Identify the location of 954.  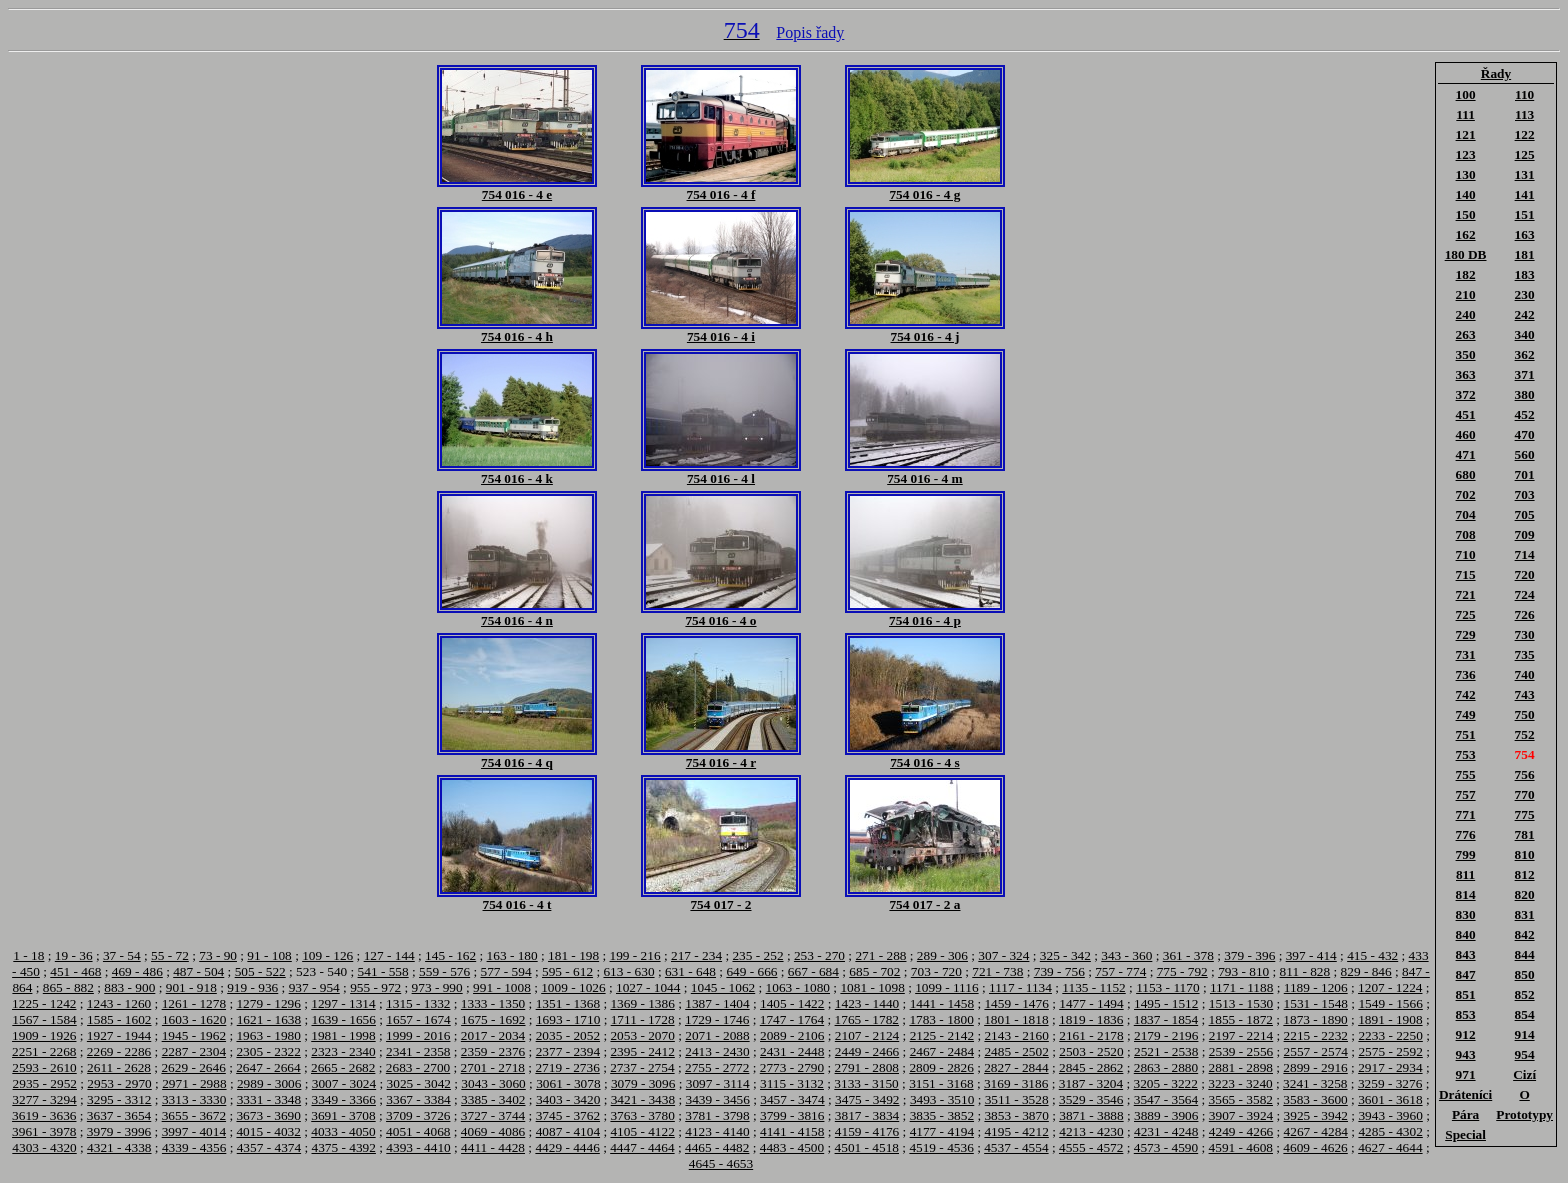
(1525, 1054).